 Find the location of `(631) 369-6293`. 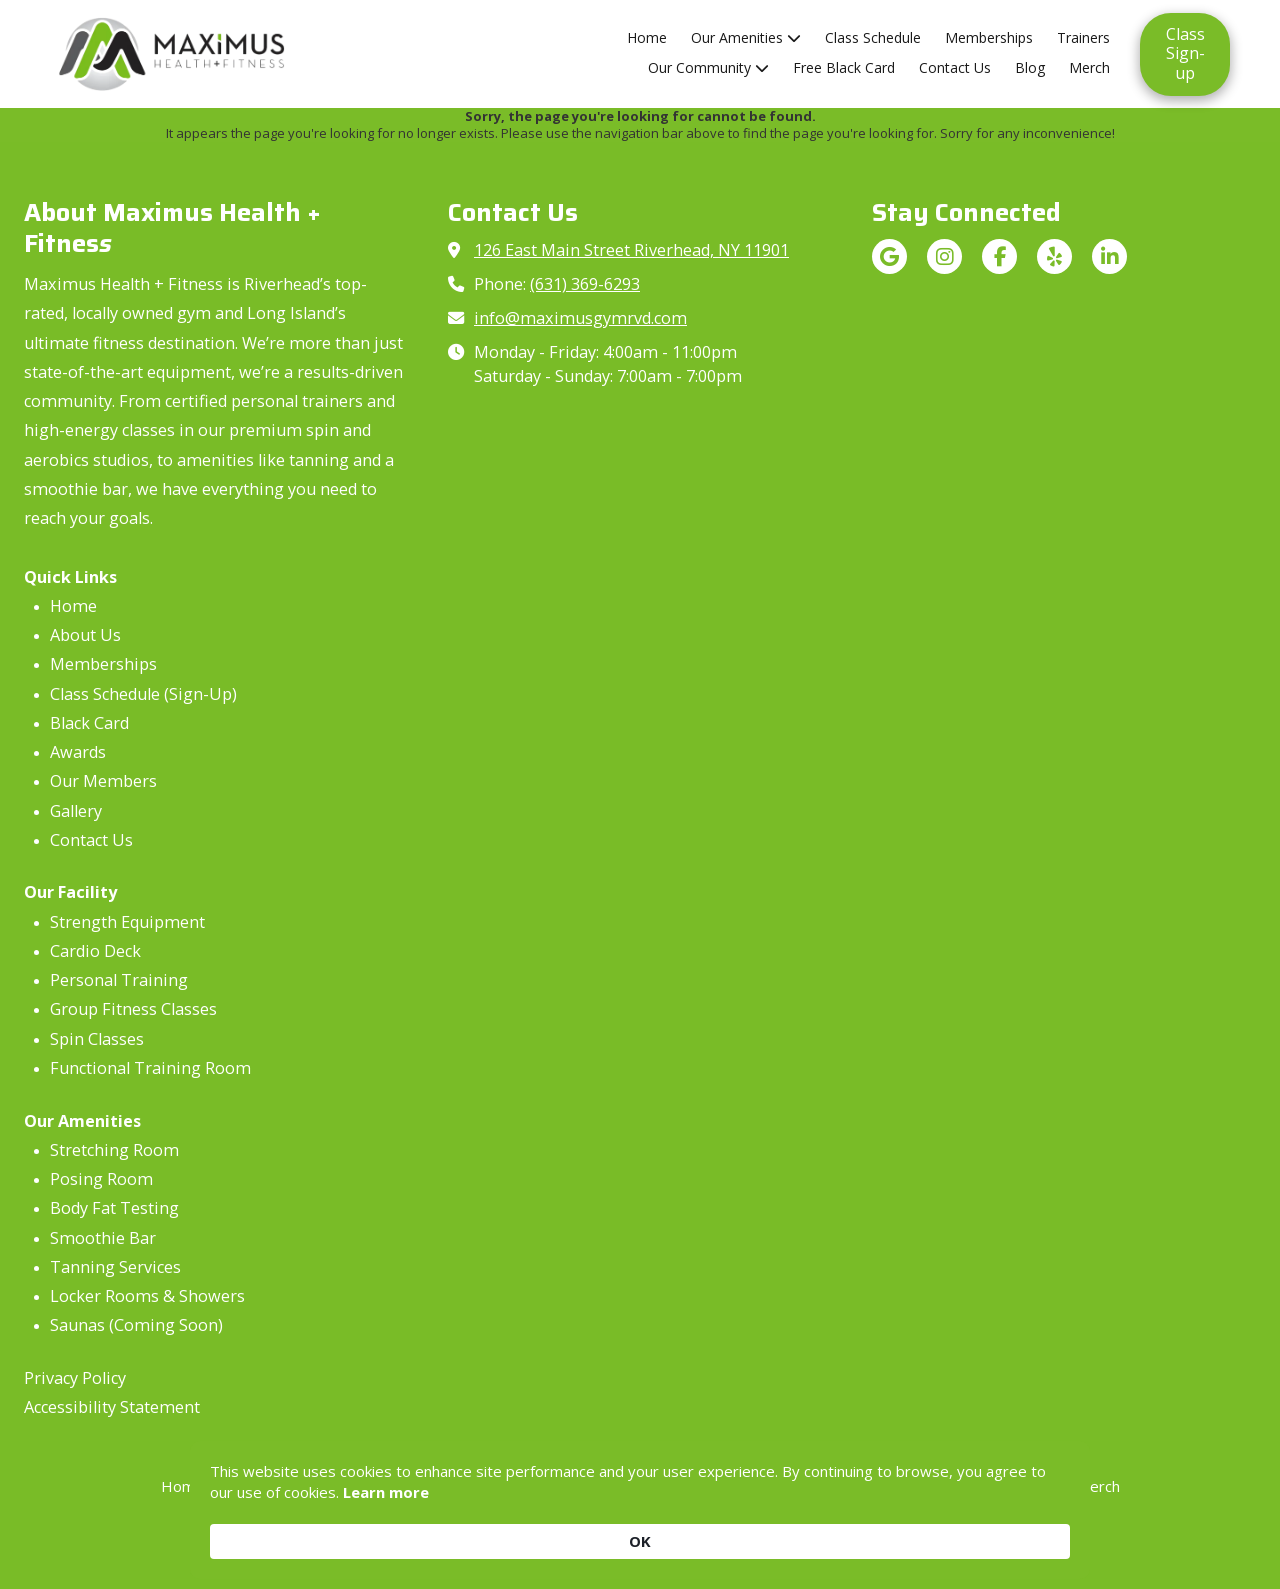

(631) 369-6293 is located at coordinates (585, 284).